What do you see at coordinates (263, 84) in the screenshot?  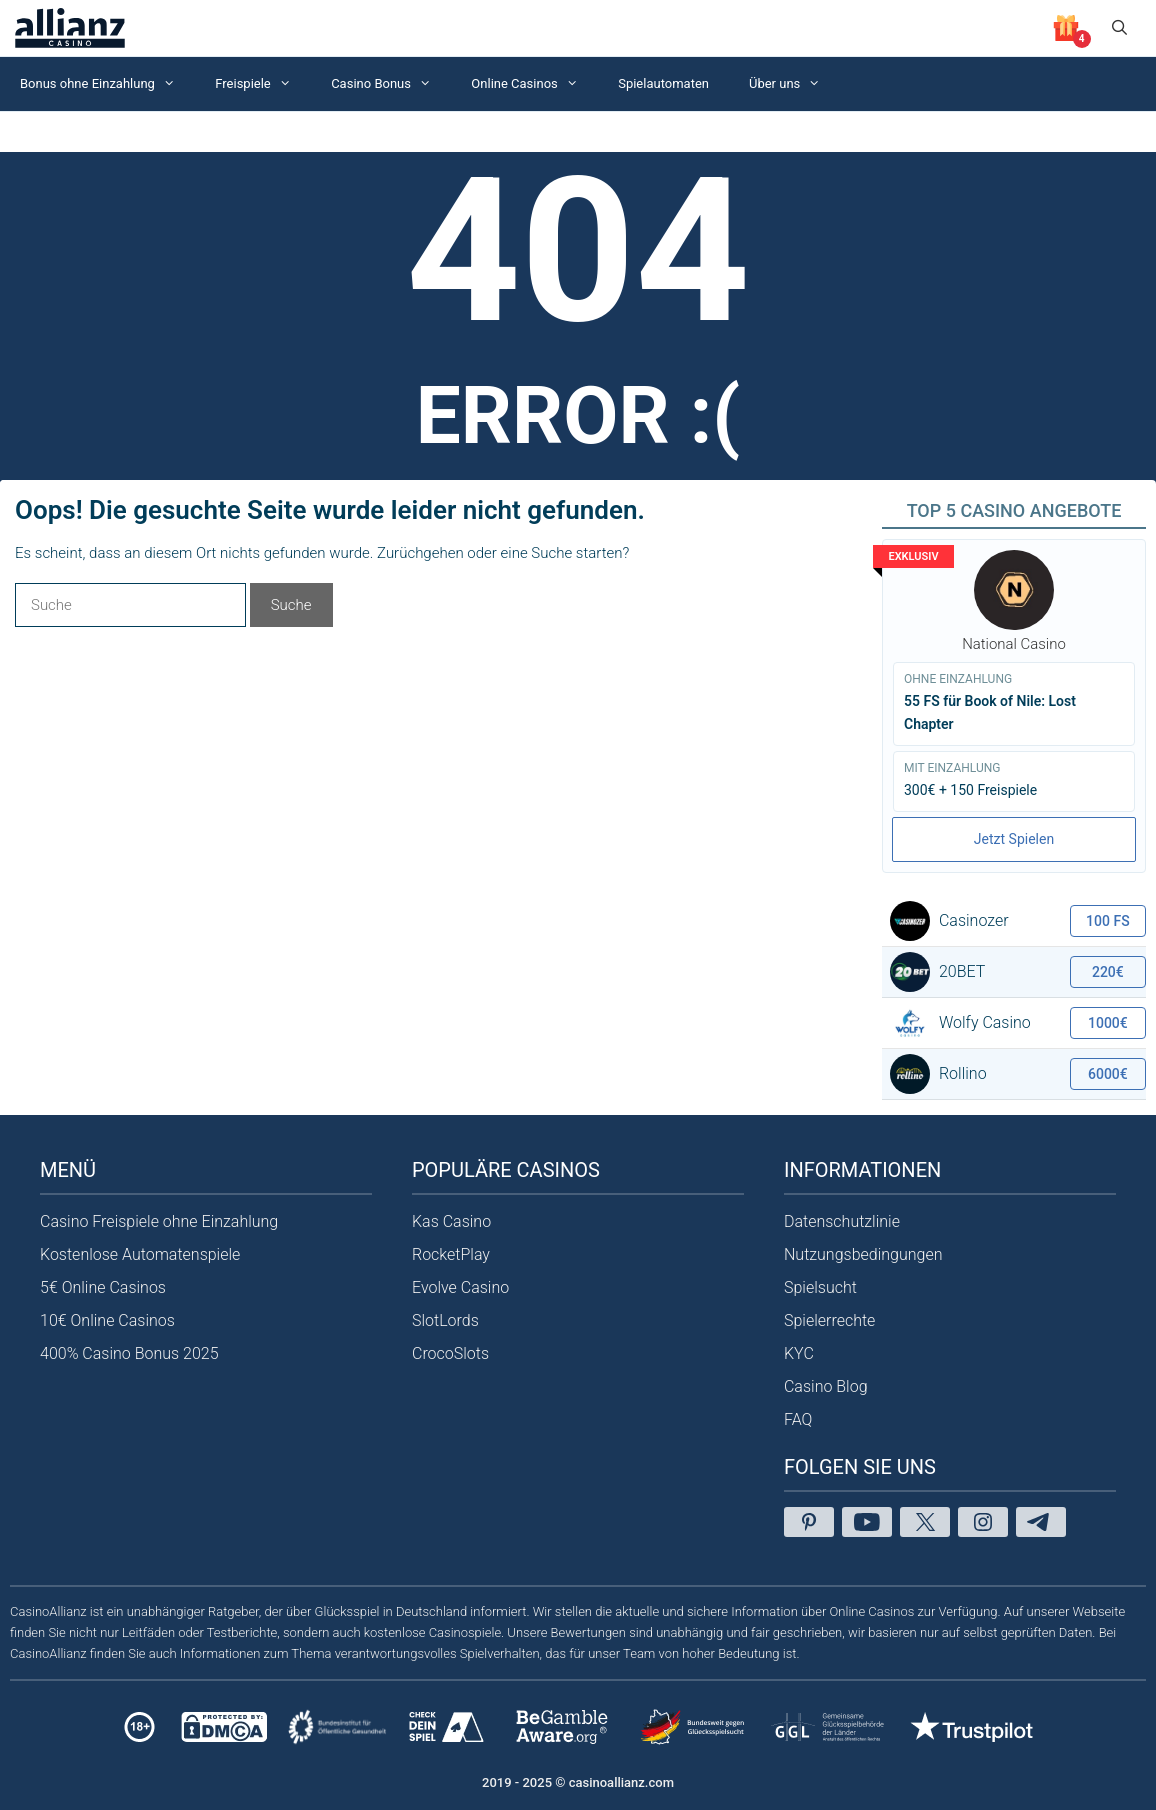 I see `Freispiele` at bounding box center [263, 84].